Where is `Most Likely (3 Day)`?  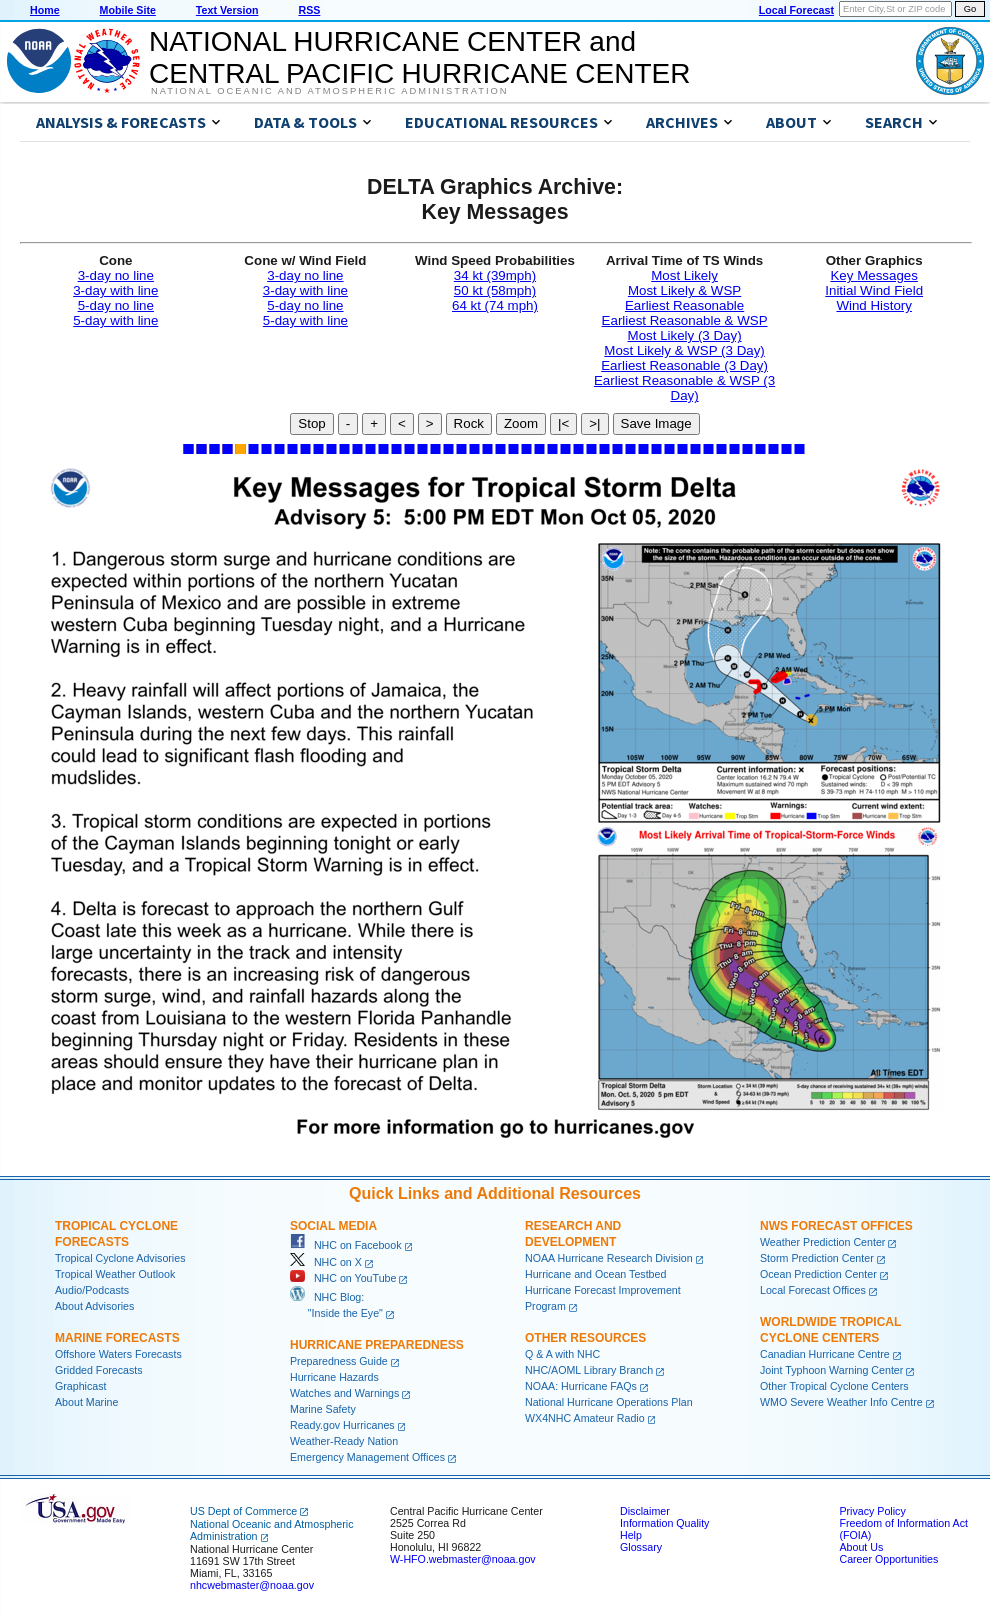 Most Likely (3 Day) is located at coordinates (685, 335).